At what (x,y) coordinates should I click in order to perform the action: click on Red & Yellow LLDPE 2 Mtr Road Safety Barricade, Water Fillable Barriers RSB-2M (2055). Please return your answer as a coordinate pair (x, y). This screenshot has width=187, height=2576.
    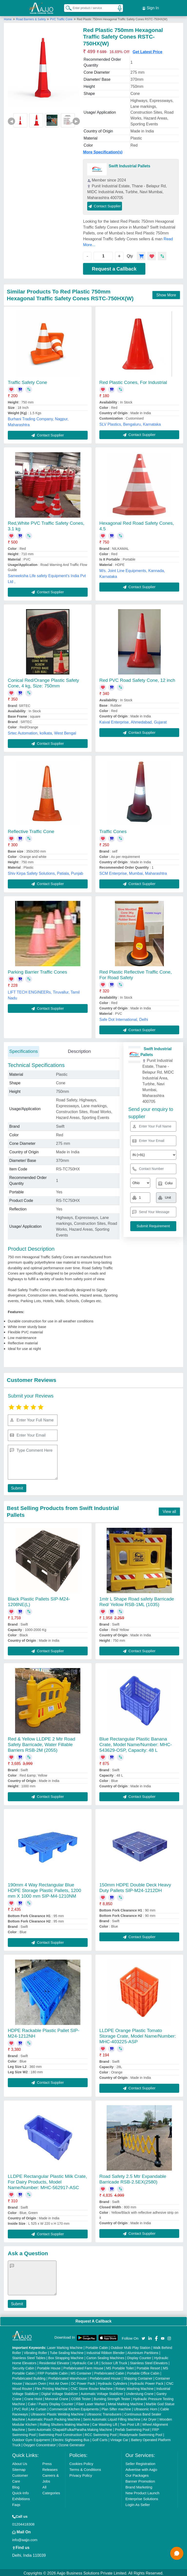
    Looking at the image, I should click on (41, 1743).